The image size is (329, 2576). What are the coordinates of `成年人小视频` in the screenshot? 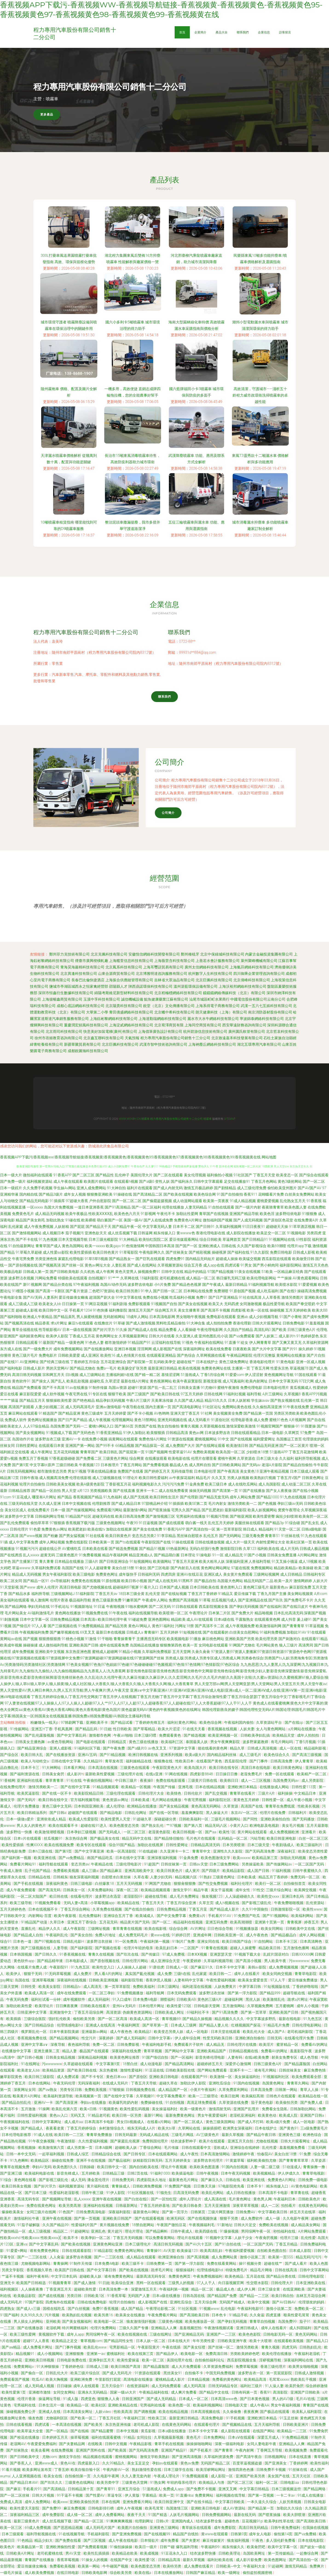 It's located at (308, 2006).